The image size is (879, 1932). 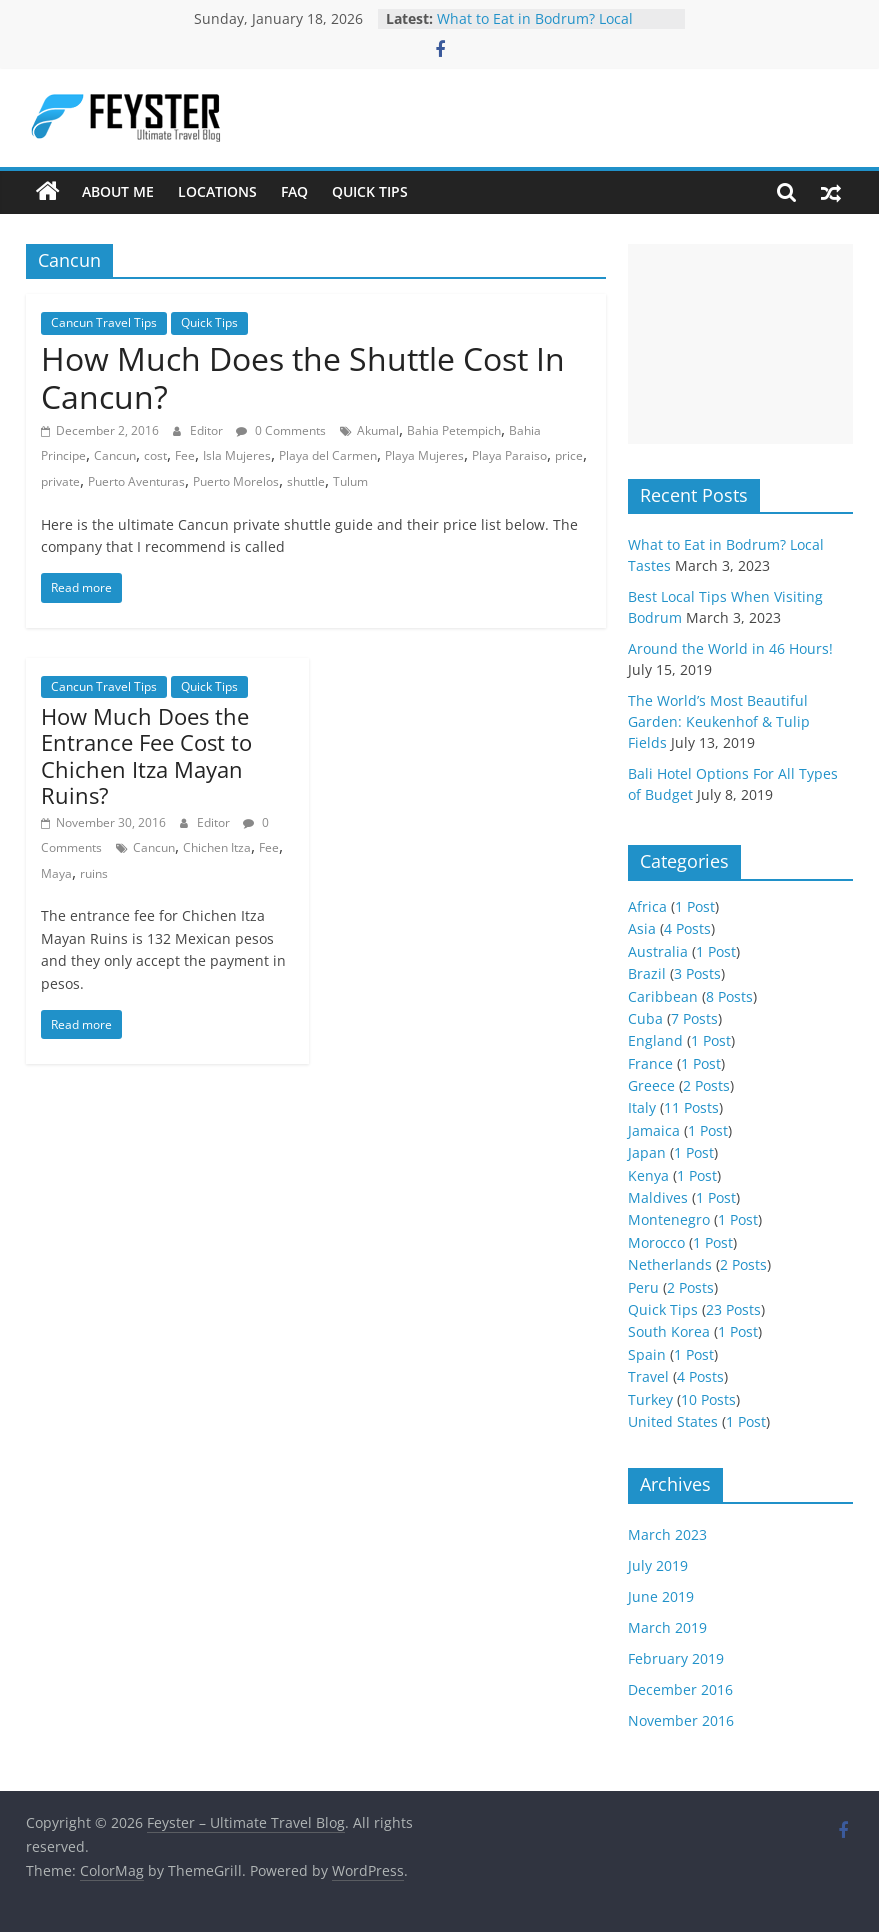 I want to click on Locations, so click(x=217, y=191).